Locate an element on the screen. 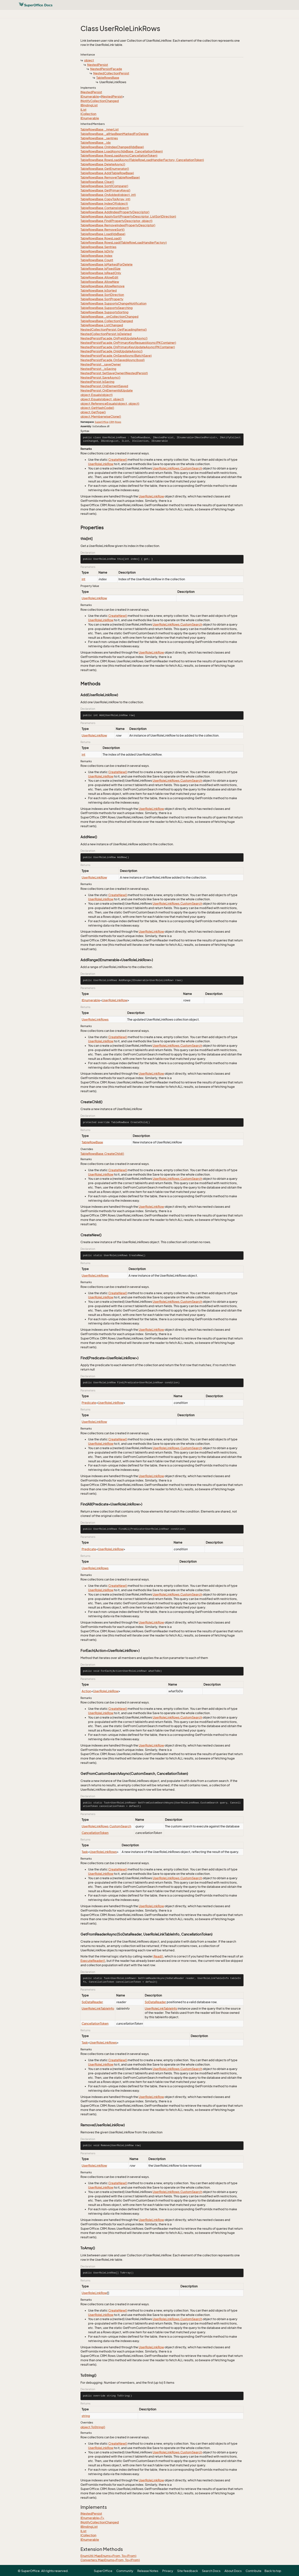 The image size is (299, 2576). Back to top is located at coordinates (272, 2571).